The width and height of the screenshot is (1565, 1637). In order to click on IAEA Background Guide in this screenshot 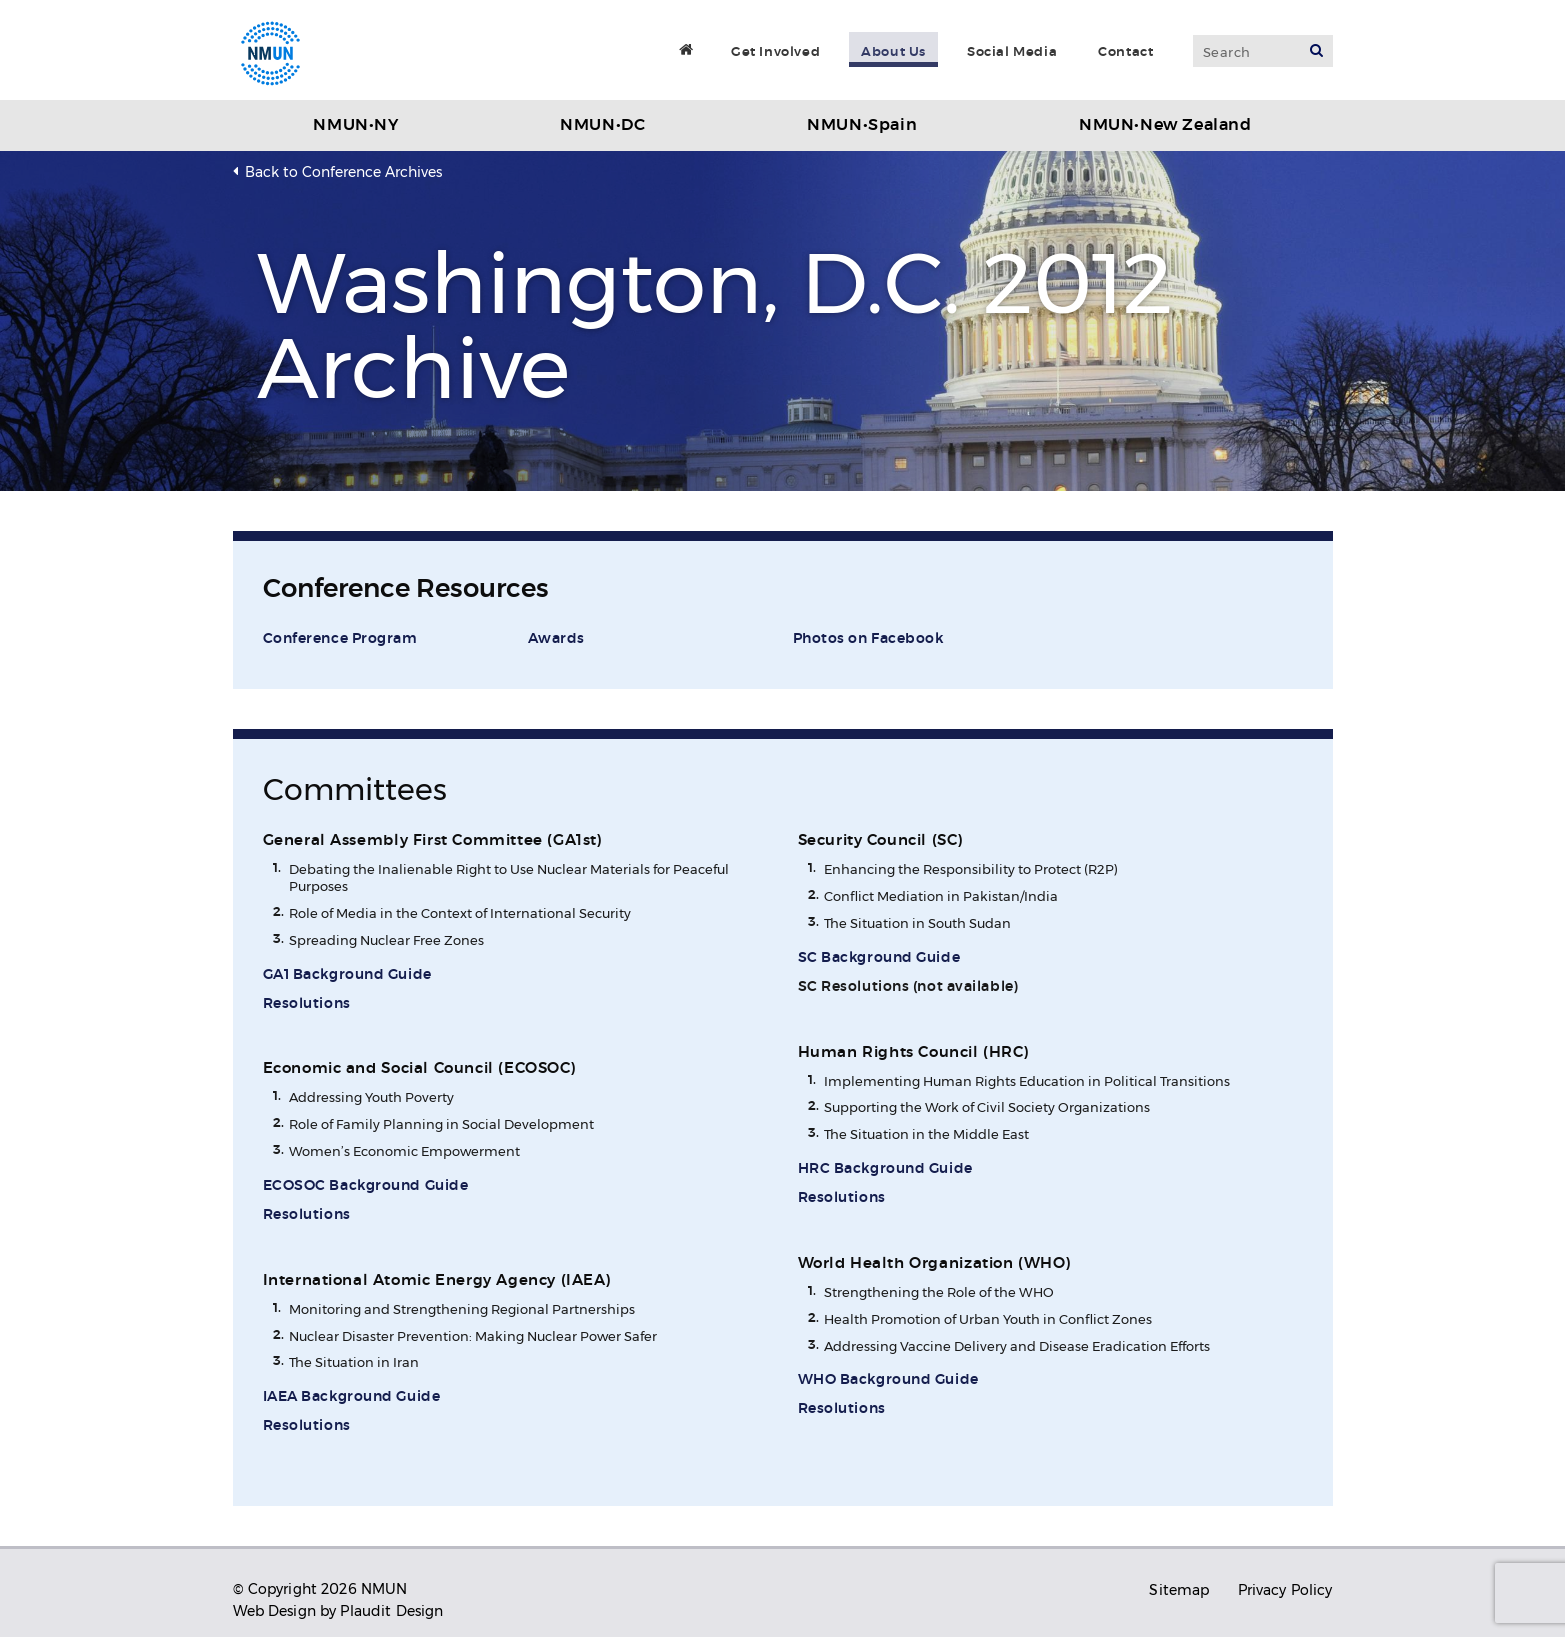, I will do `click(352, 1397)`.